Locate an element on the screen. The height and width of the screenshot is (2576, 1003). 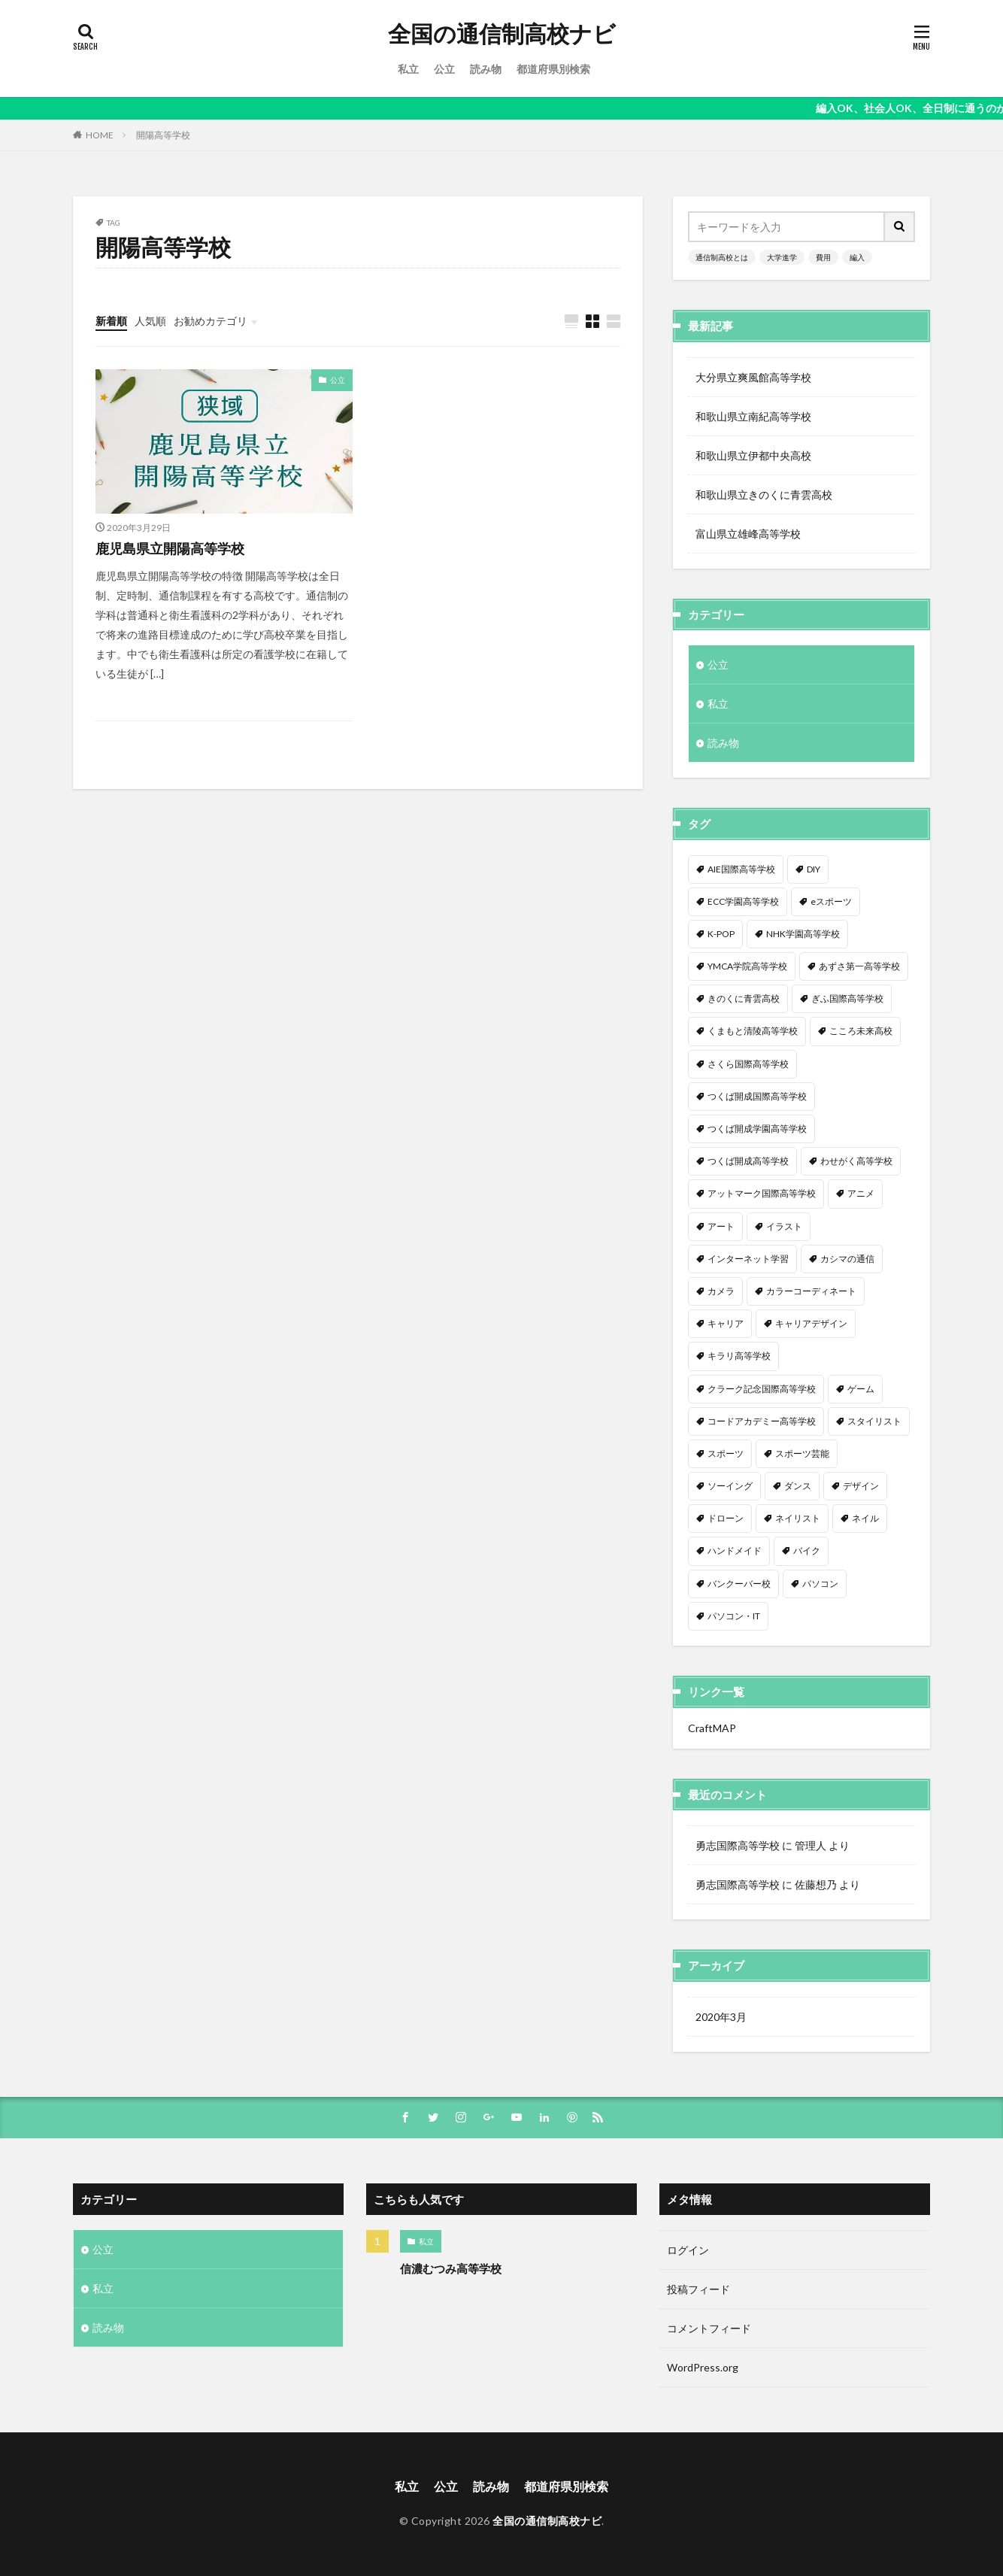
大学進学 is located at coordinates (782, 257).